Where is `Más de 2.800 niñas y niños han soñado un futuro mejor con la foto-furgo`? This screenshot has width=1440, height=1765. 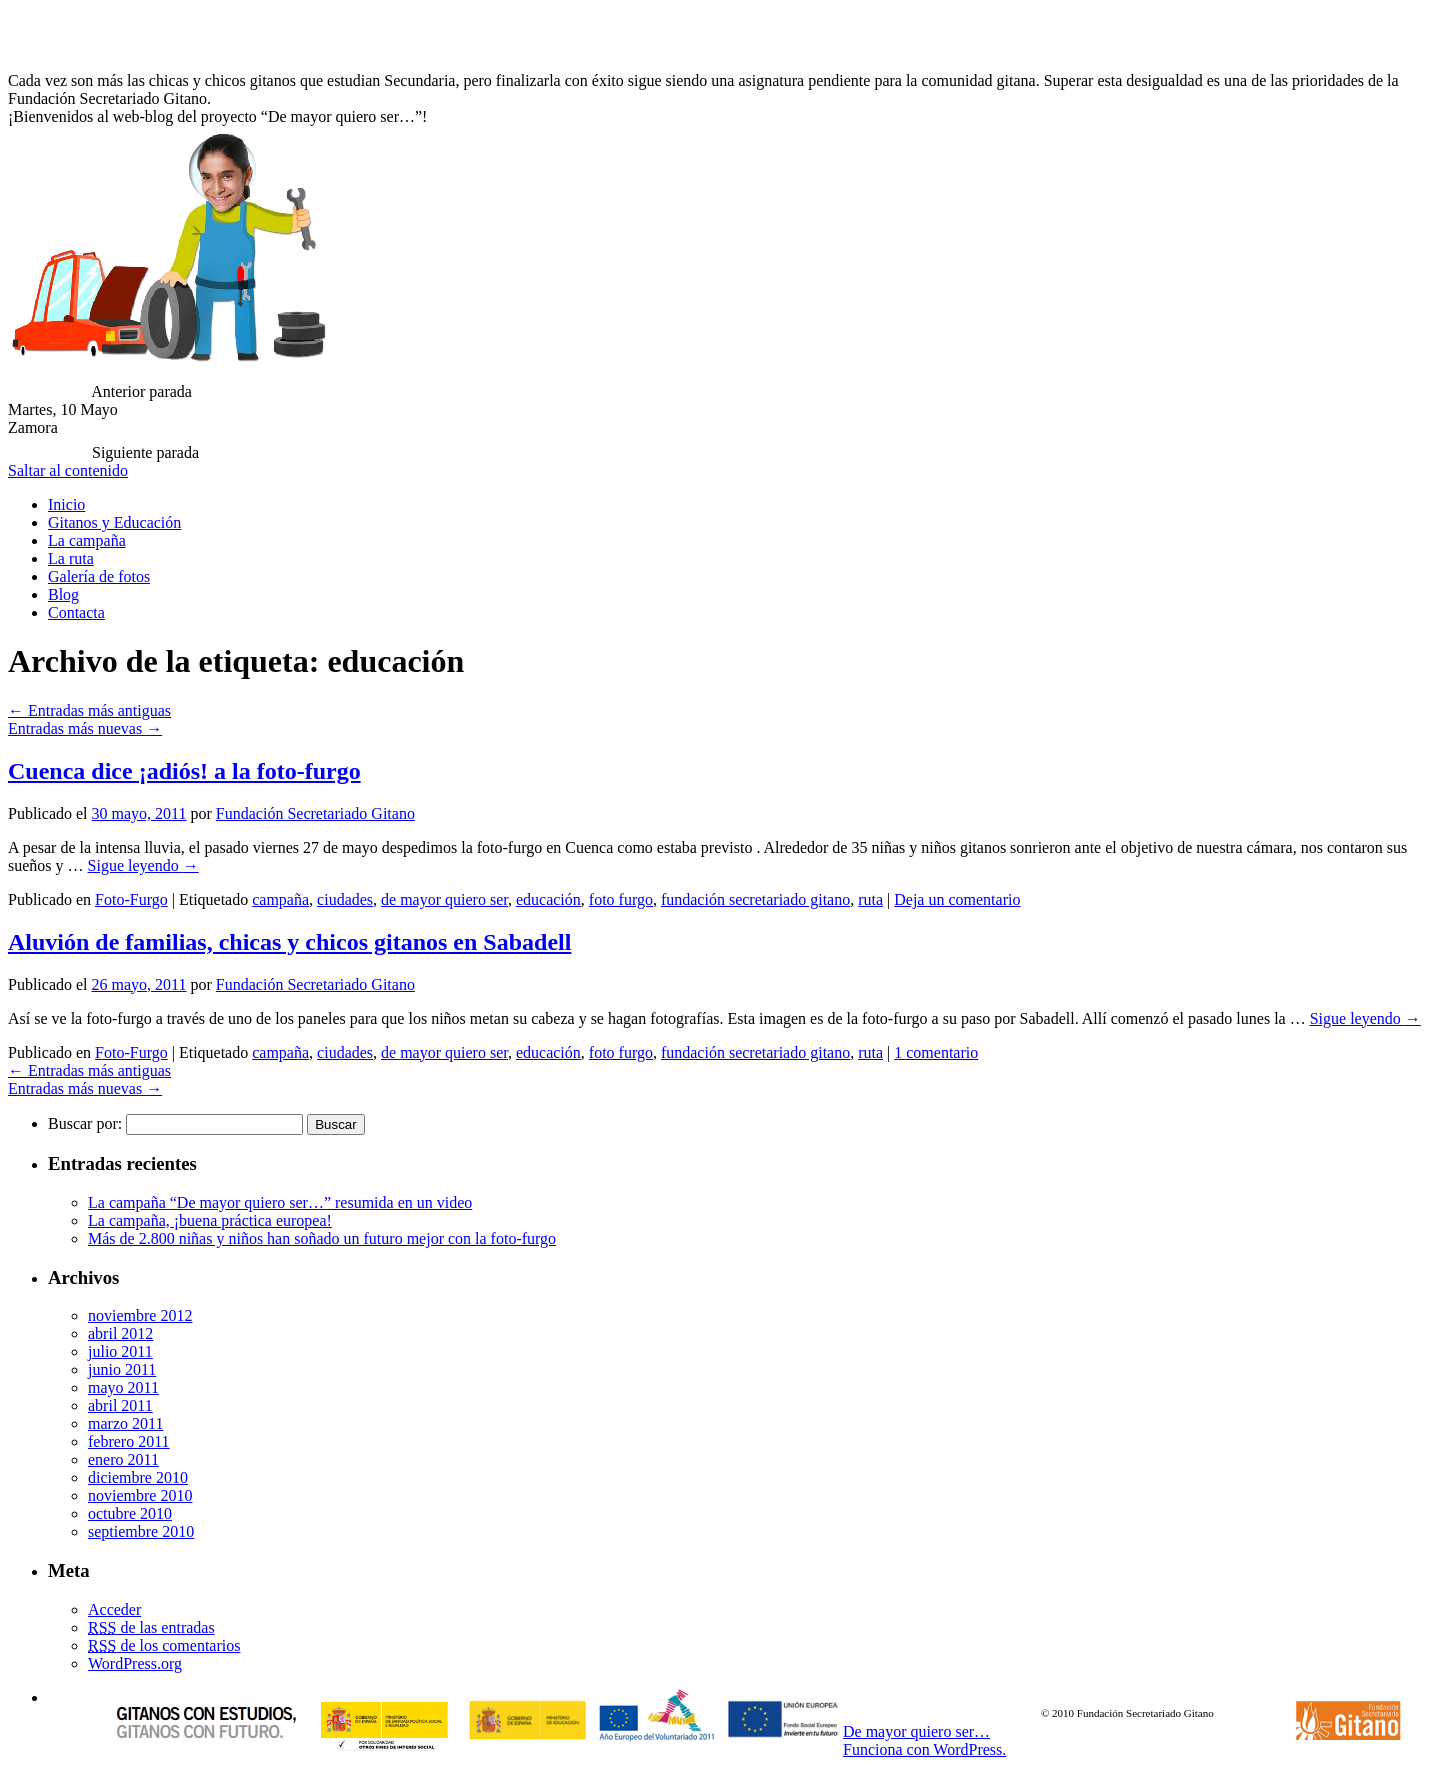 Más de 2.800 niñas y niños han soñado un futuro mejor con la foto-furgo is located at coordinates (322, 1238).